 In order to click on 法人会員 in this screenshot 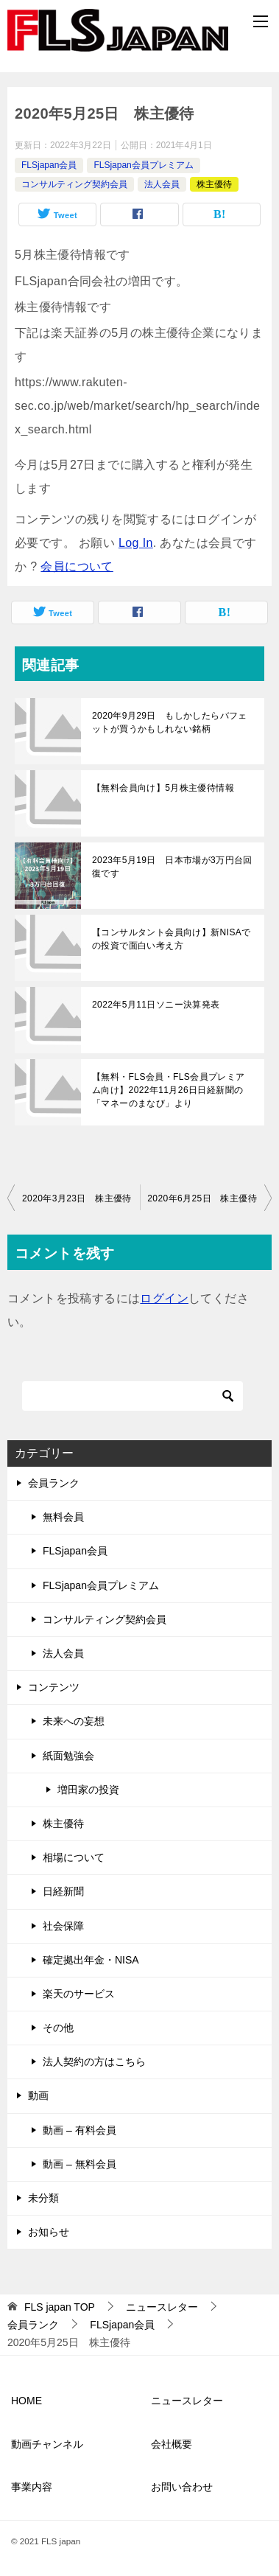, I will do `click(162, 184)`.